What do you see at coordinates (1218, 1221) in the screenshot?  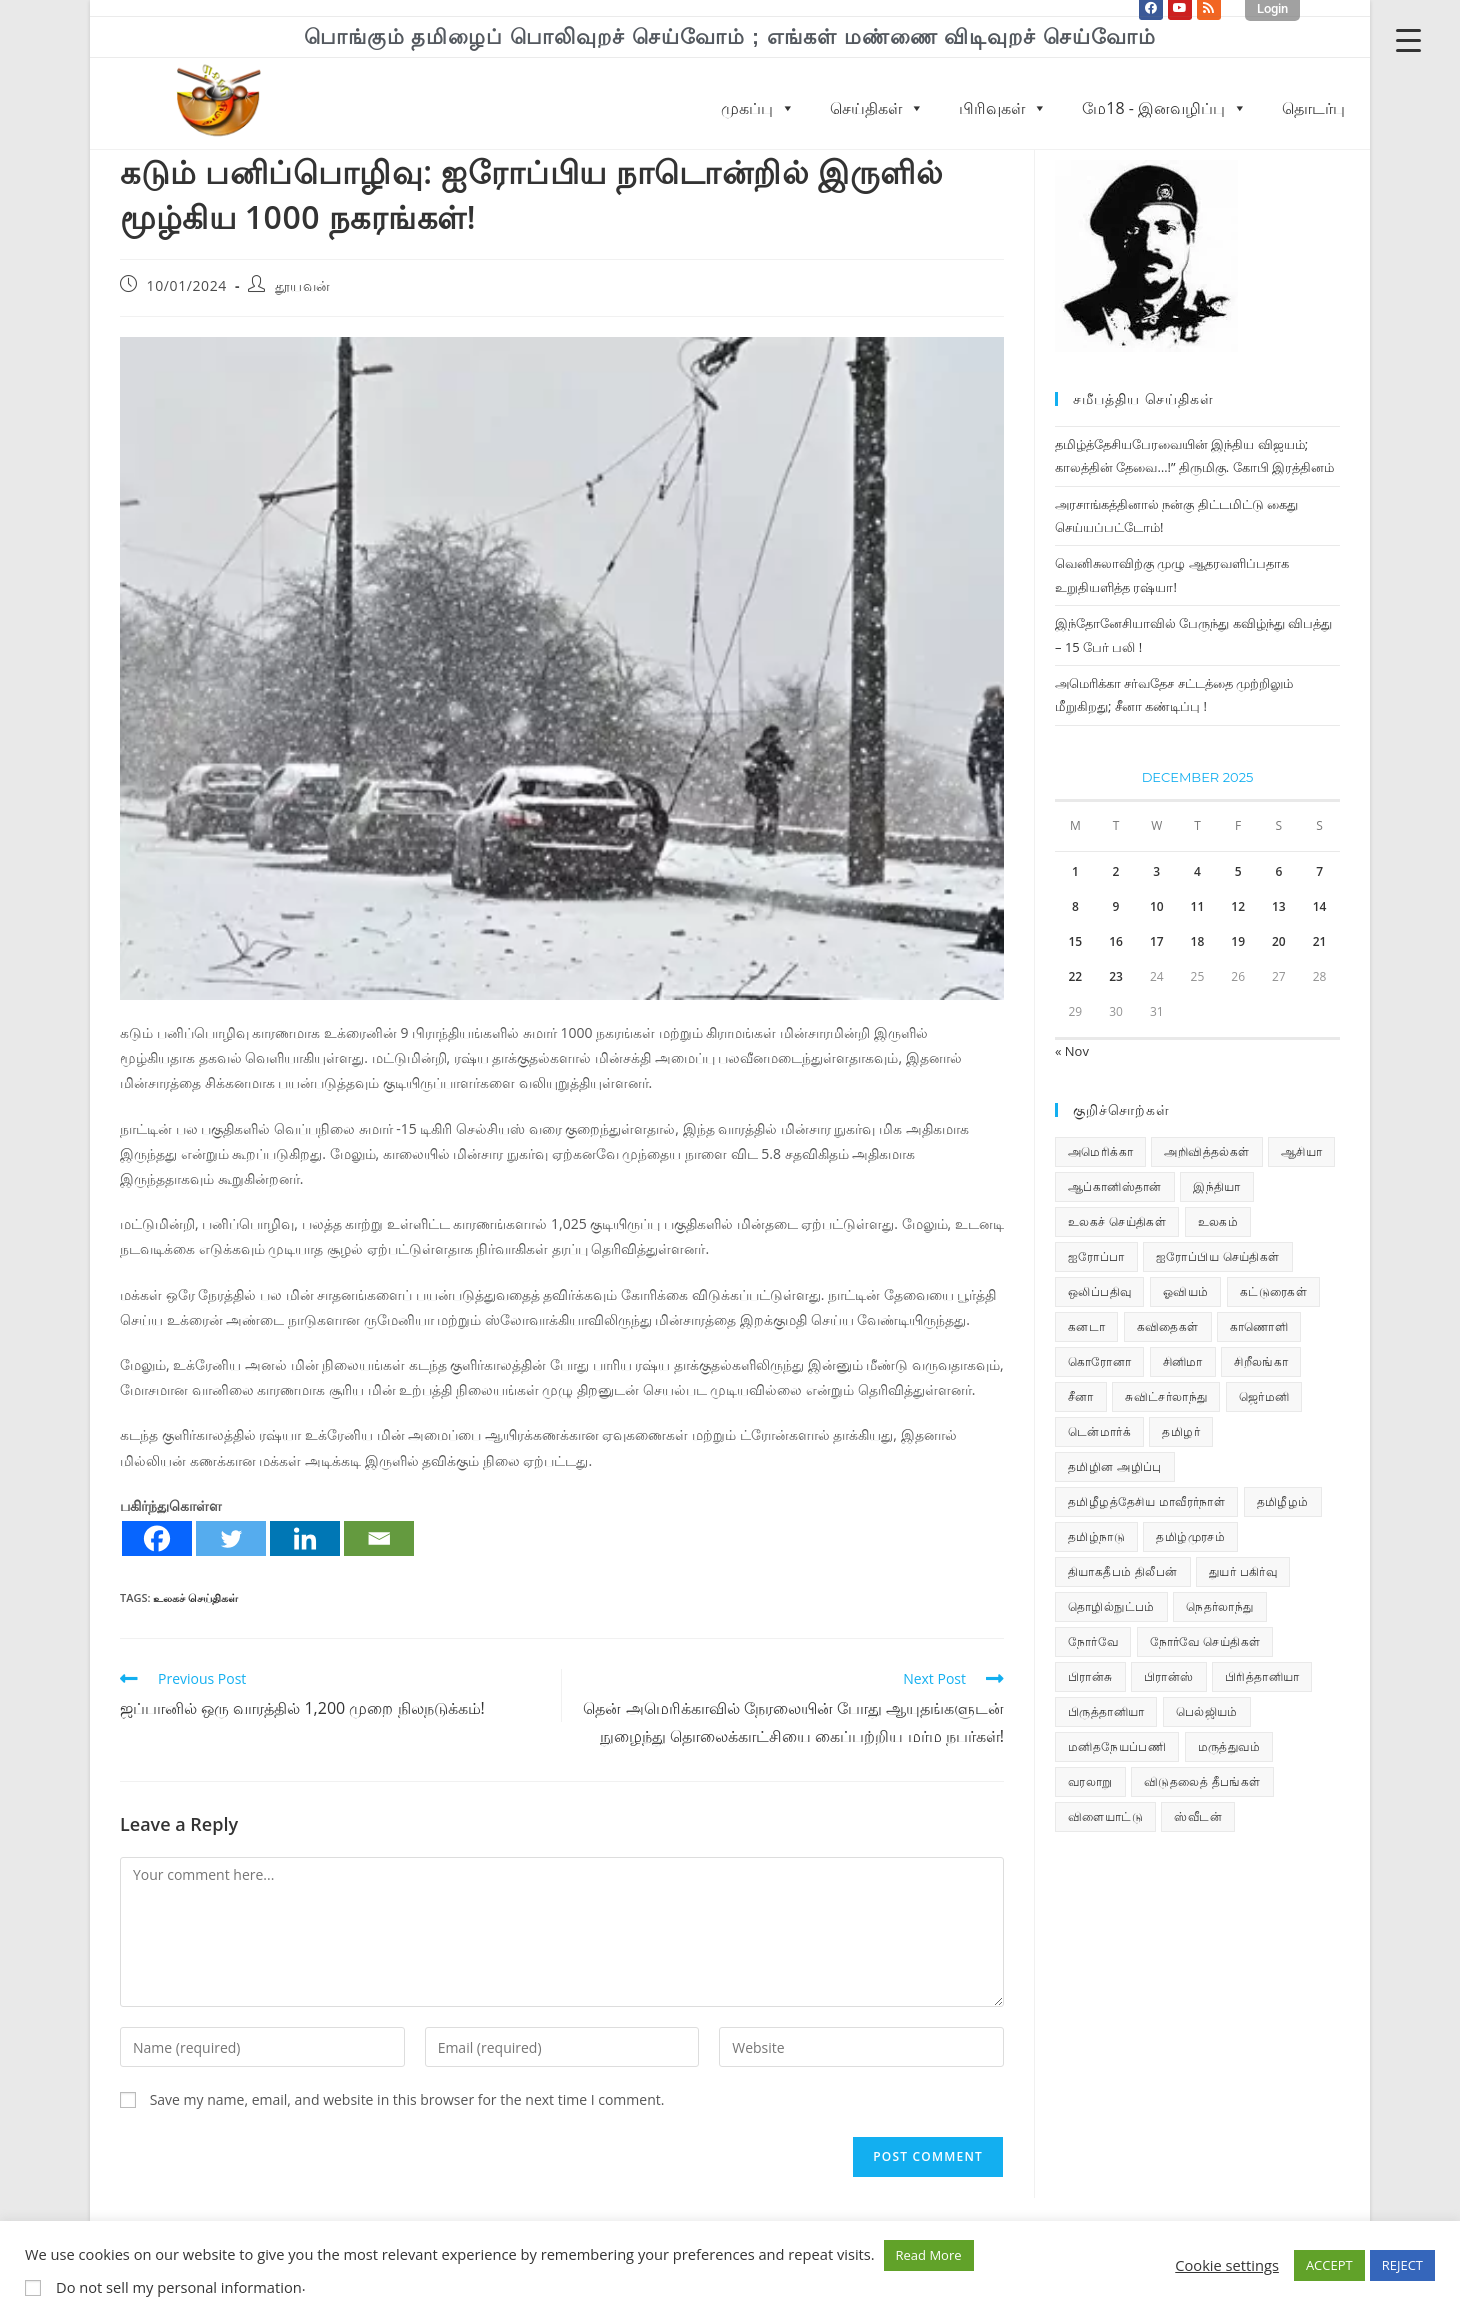 I see `உலகம் [உலகம் (685 items)]` at bounding box center [1218, 1221].